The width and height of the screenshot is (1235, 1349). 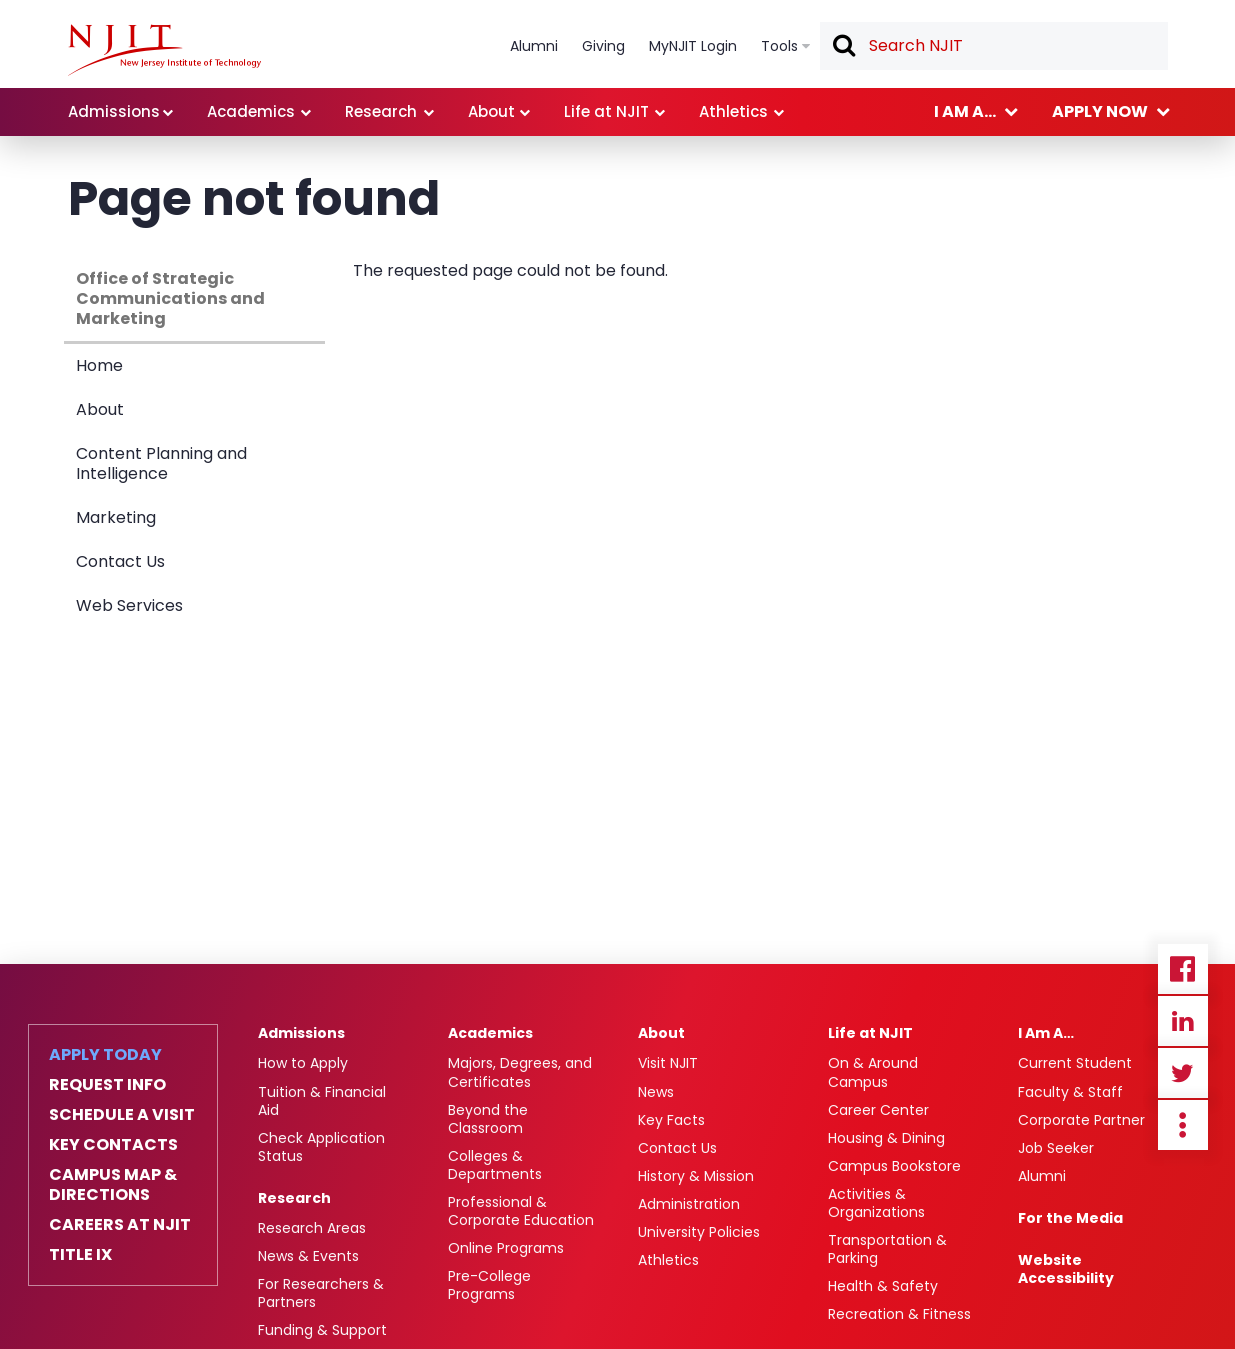 I want to click on Tools [link], so click(x=779, y=46).